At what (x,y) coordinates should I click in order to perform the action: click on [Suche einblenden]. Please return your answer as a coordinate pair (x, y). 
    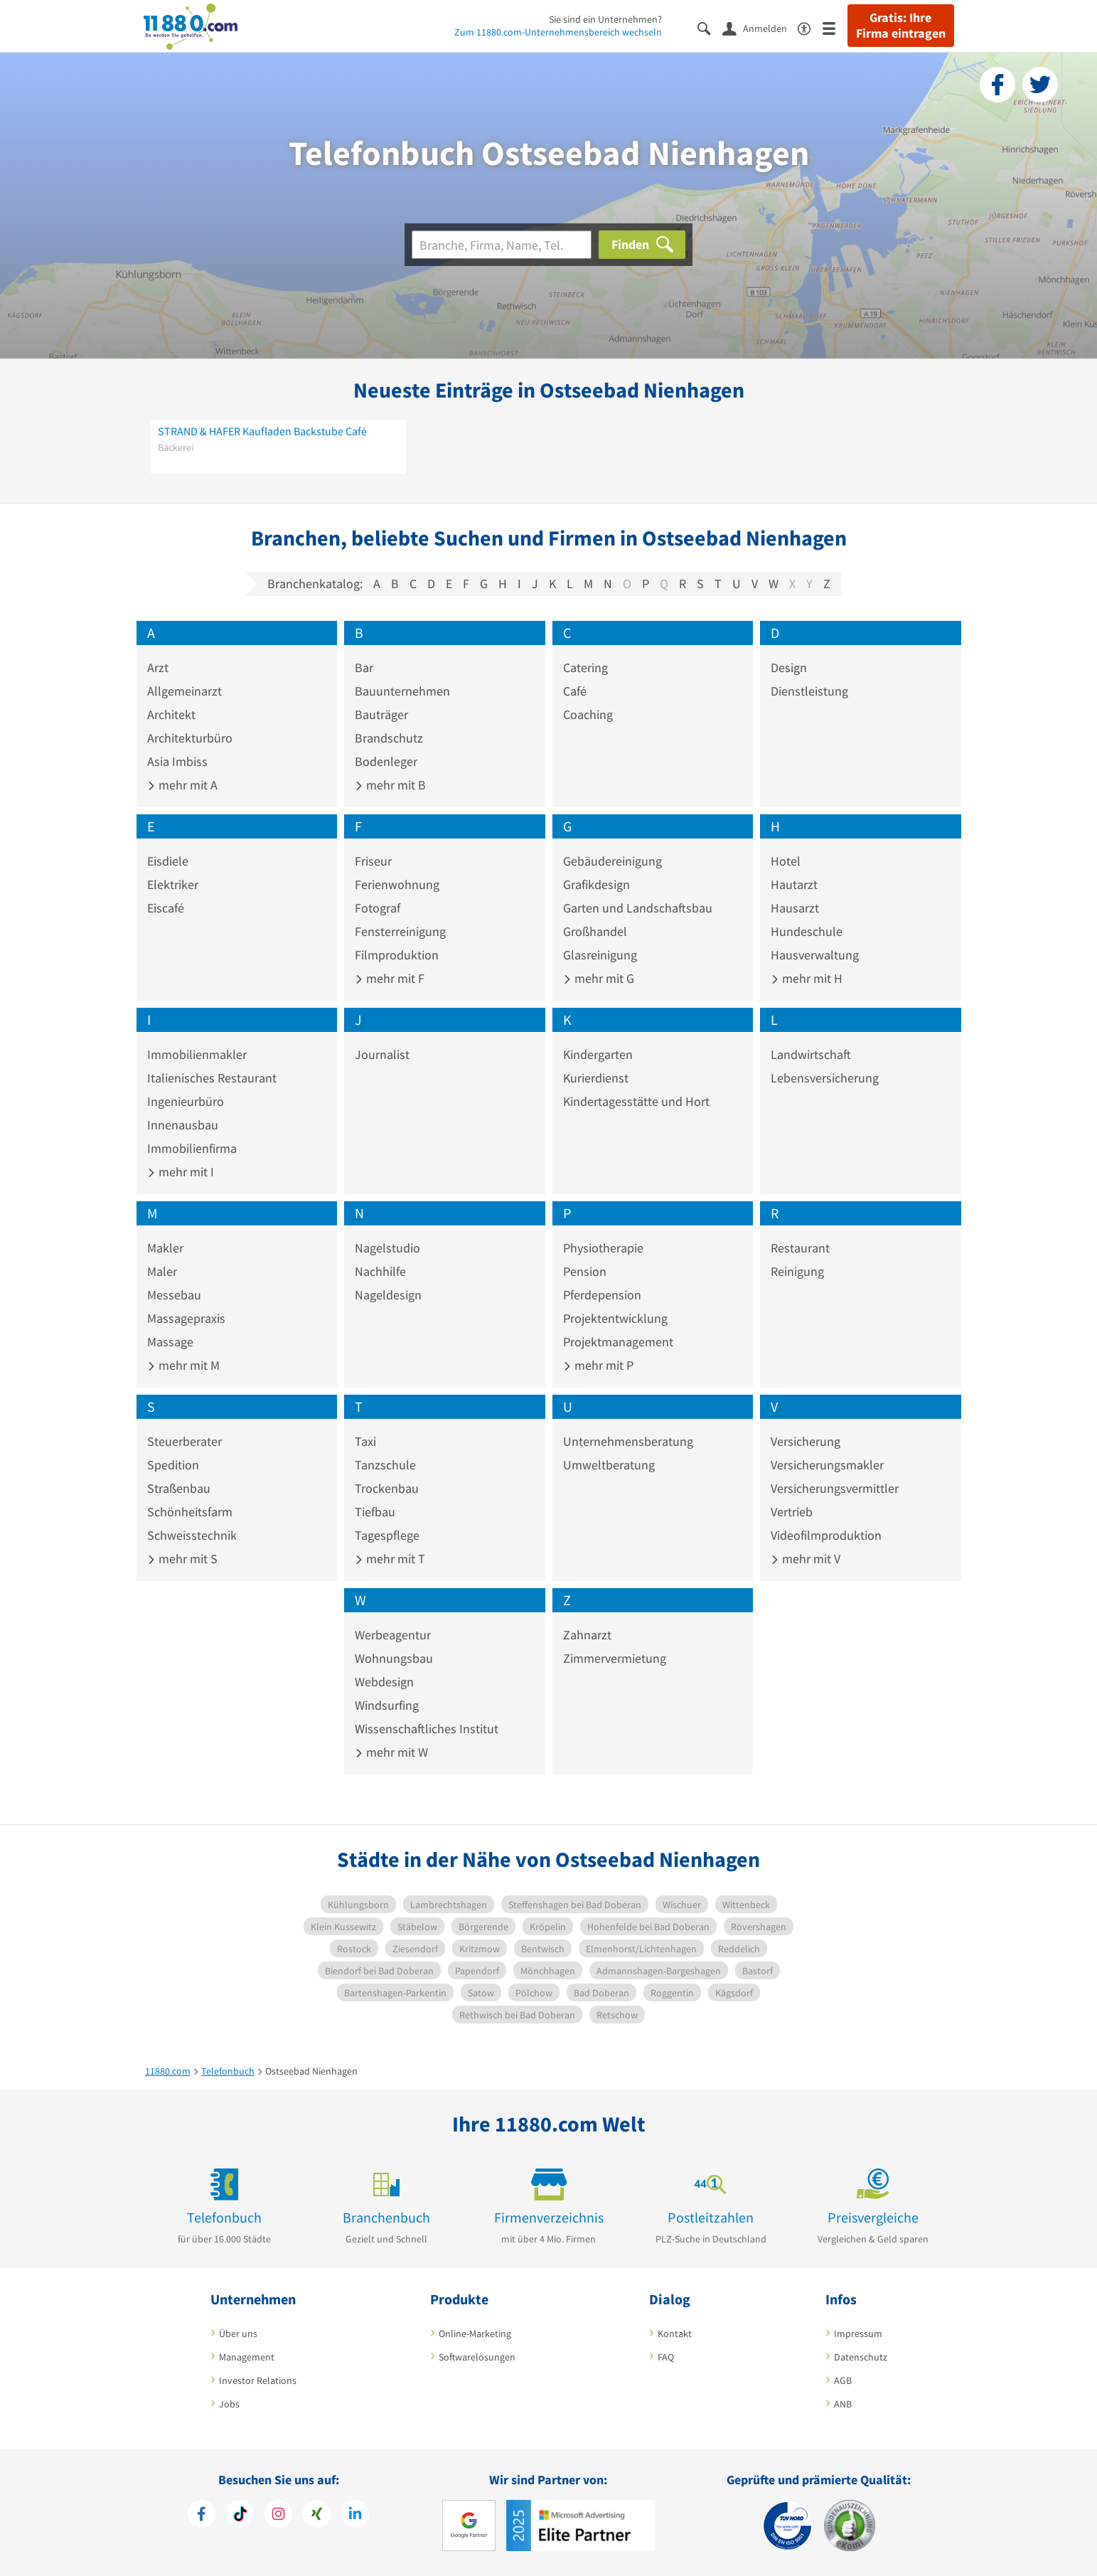
    Looking at the image, I should click on (709, 27).